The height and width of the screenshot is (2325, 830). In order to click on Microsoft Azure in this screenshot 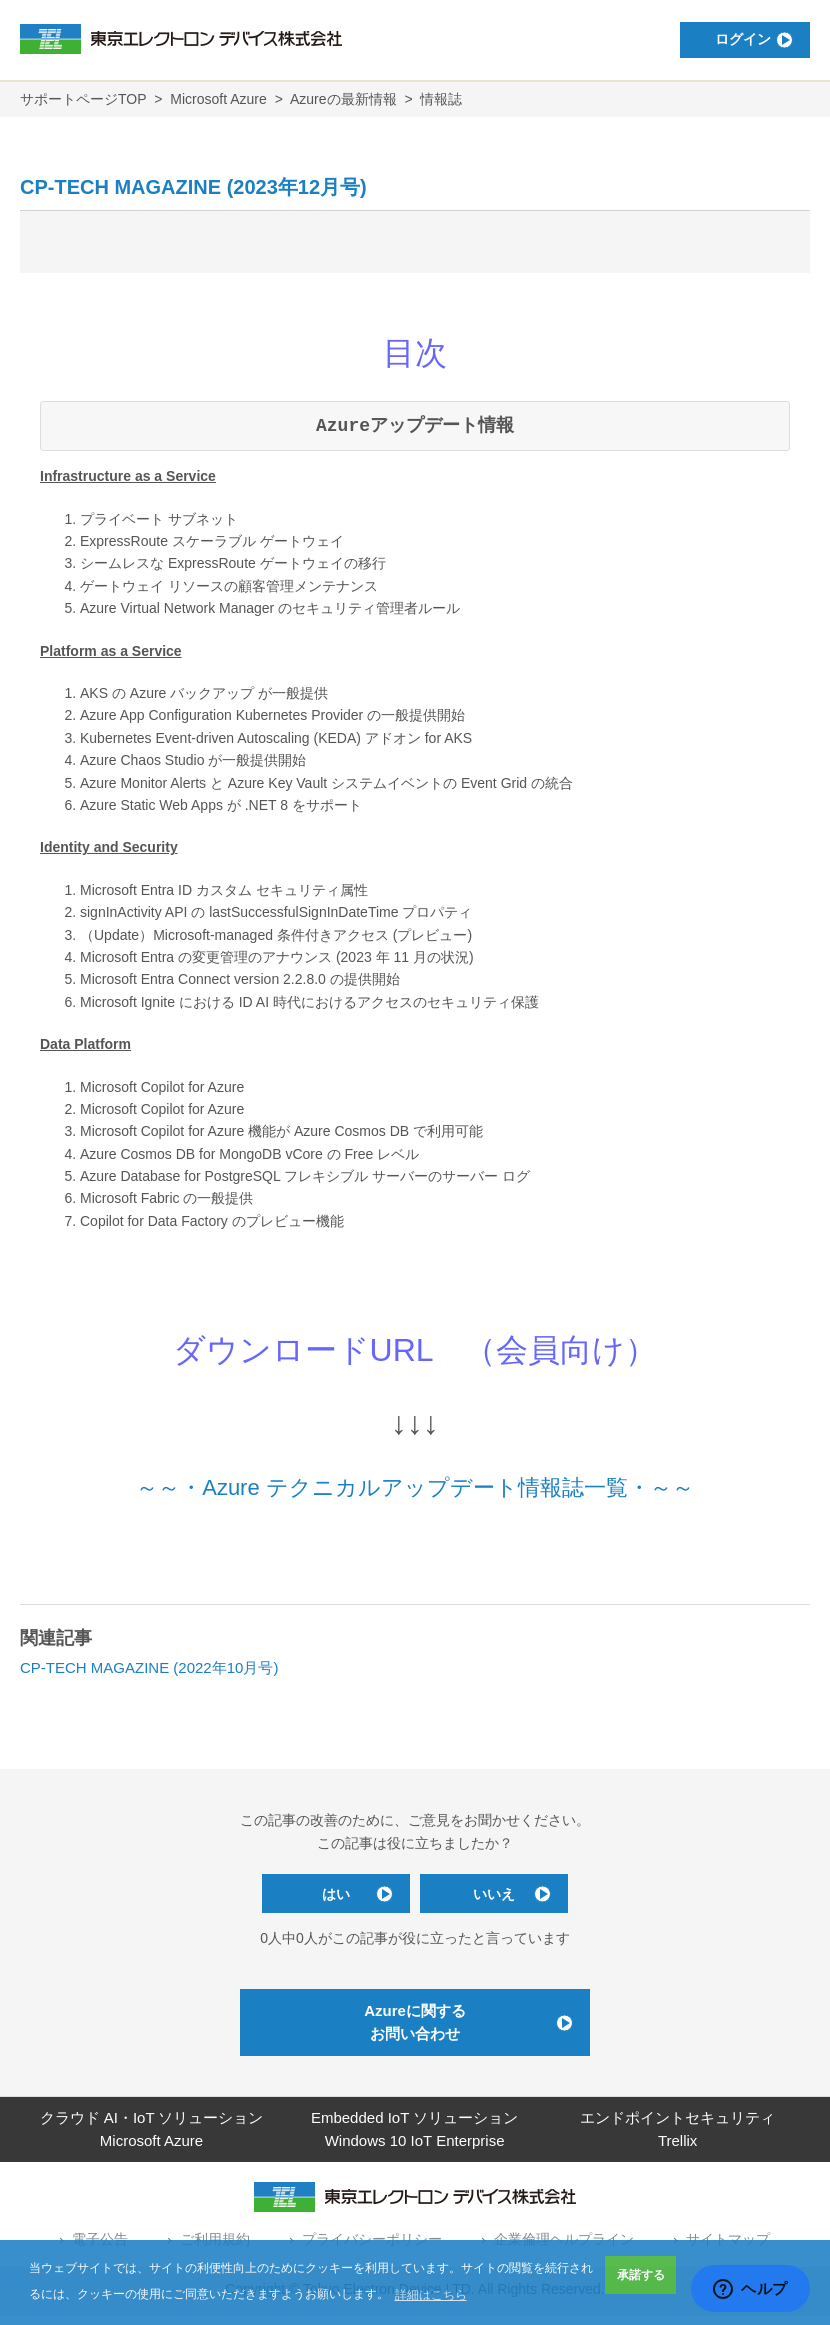, I will do `click(218, 99)`.